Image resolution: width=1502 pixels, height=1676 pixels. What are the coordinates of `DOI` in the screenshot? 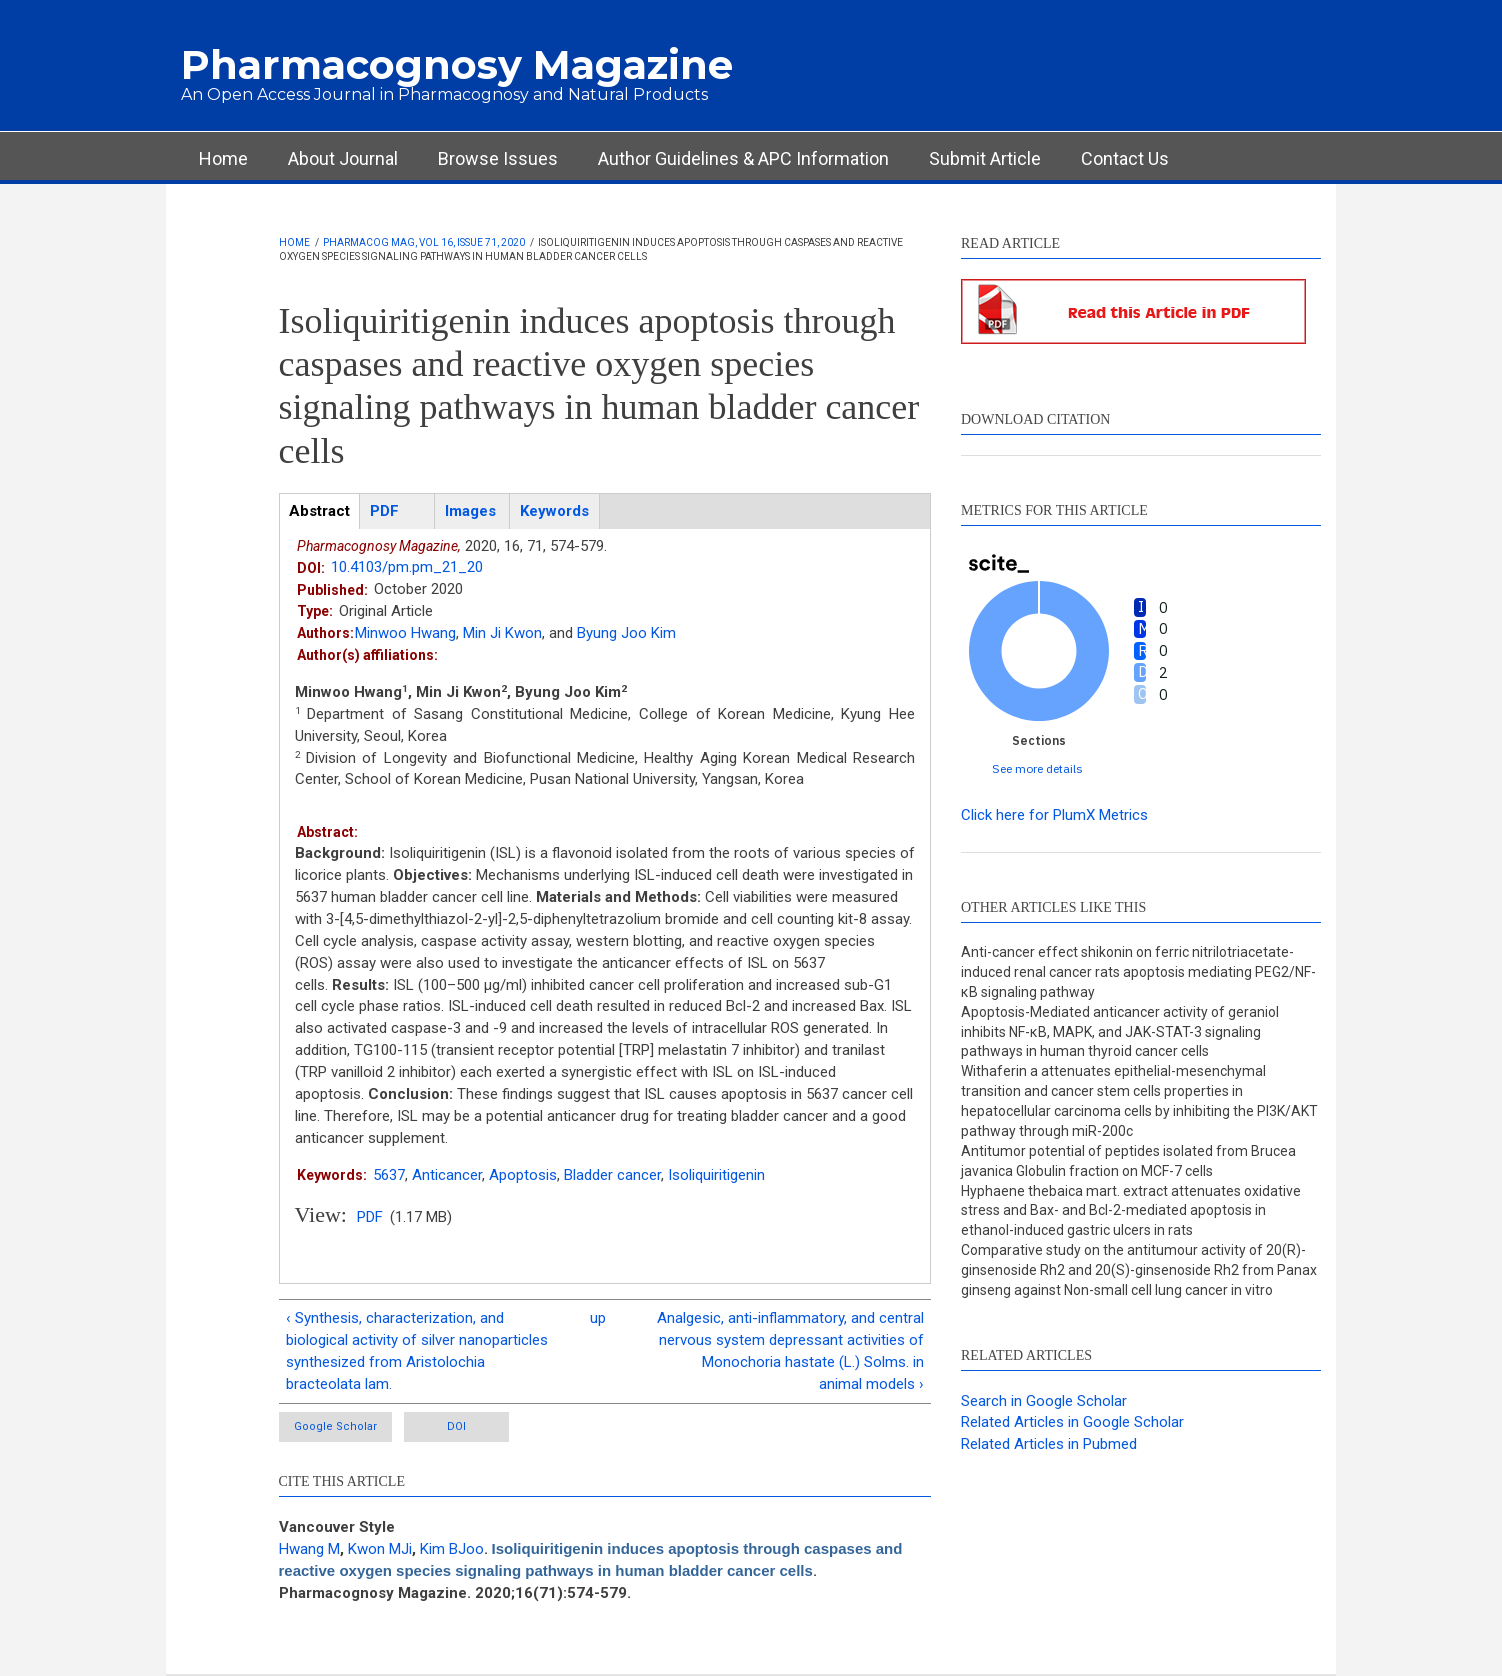 It's located at (456, 1426).